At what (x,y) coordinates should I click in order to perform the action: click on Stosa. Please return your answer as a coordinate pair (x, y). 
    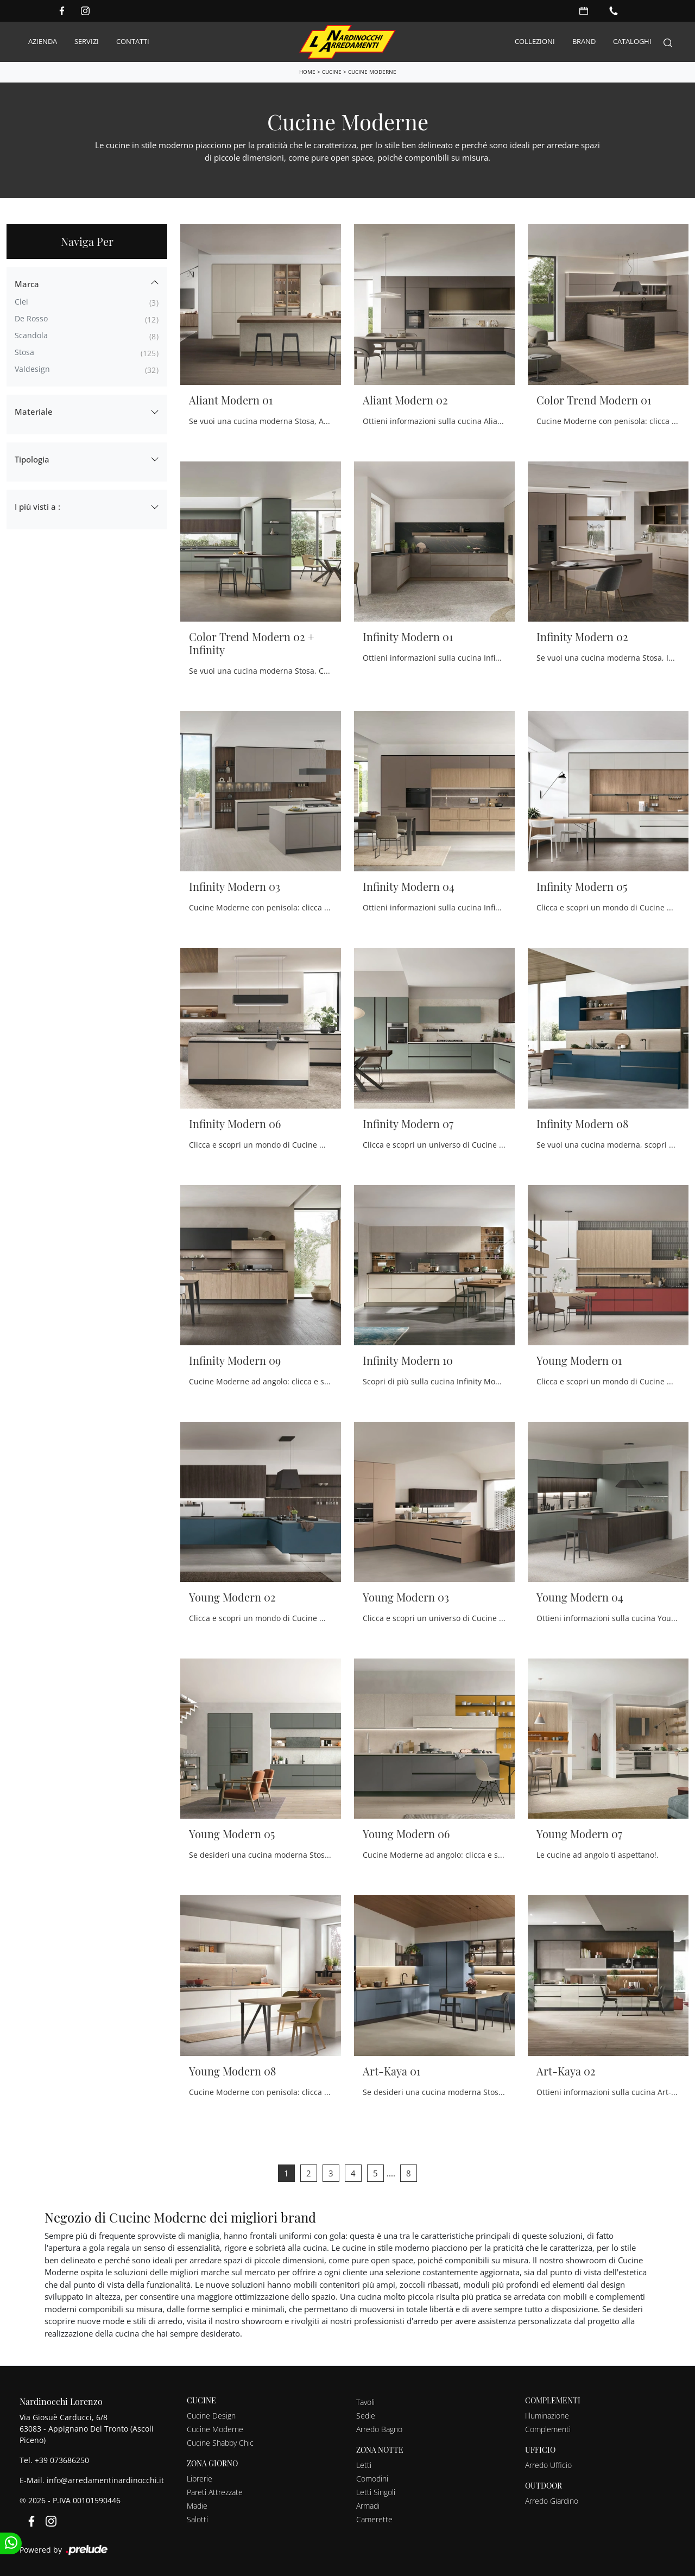
    Looking at the image, I should click on (24, 350).